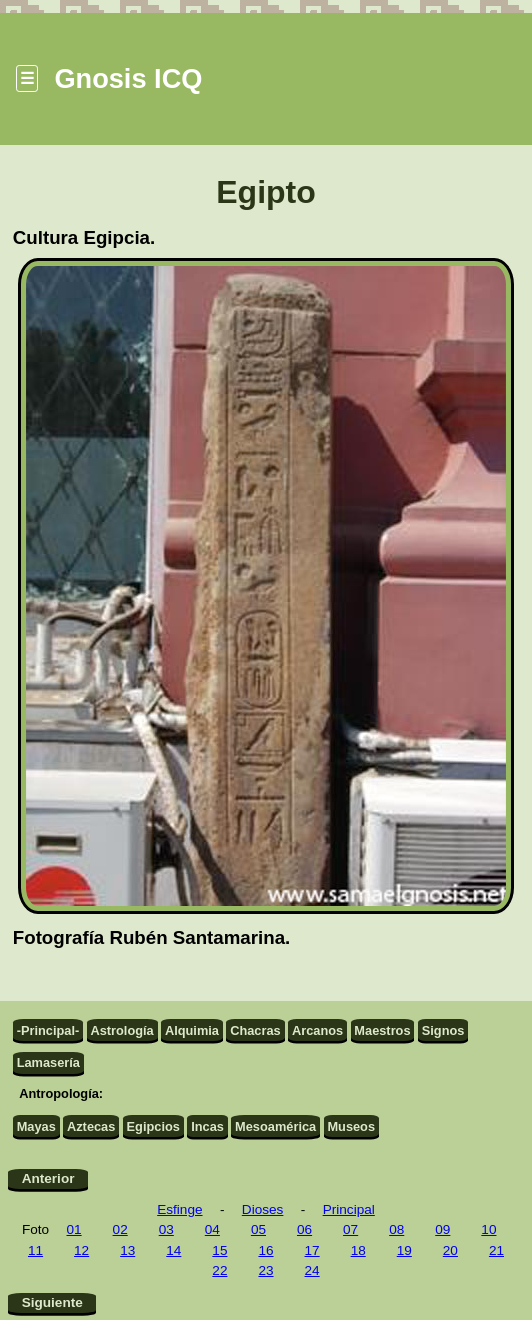 The height and width of the screenshot is (1320, 532). I want to click on Signos, so click(443, 1030).